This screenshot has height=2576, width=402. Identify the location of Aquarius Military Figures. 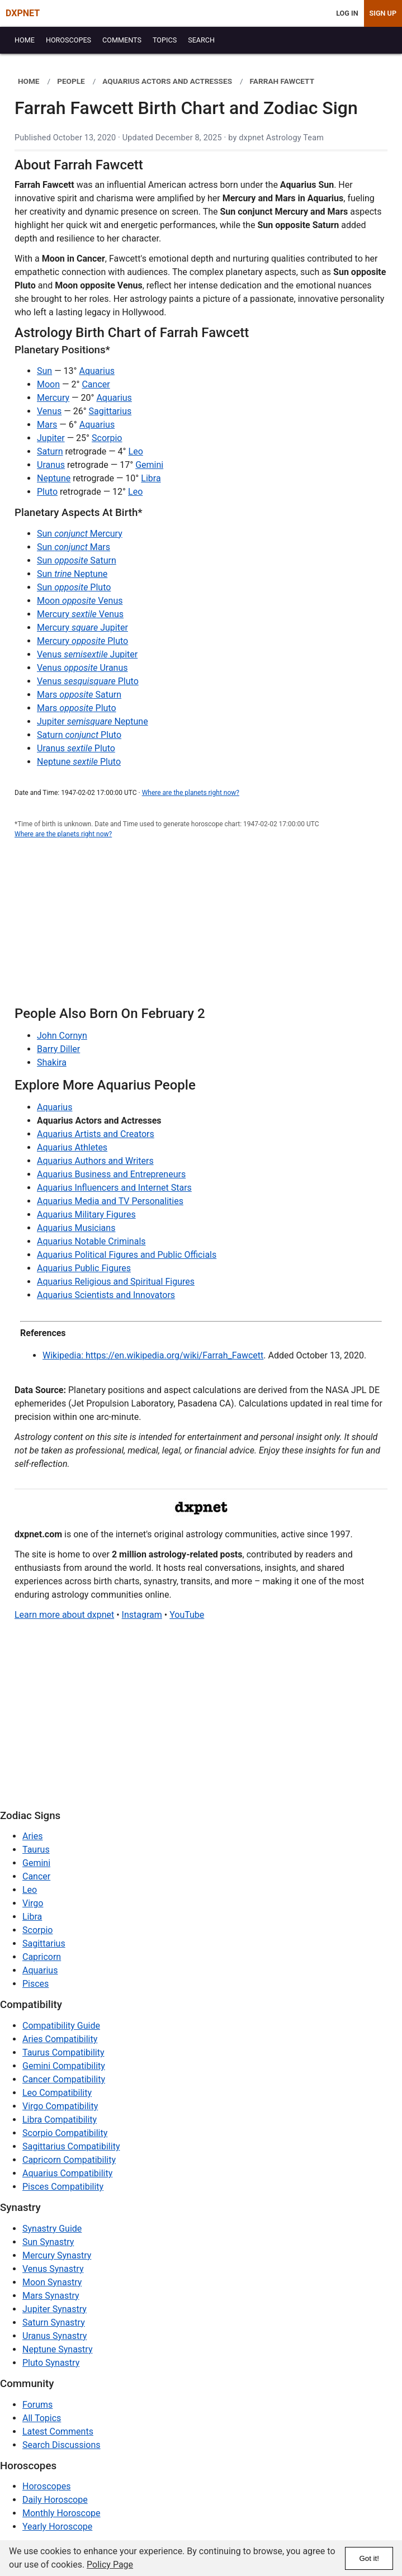
(86, 1214).